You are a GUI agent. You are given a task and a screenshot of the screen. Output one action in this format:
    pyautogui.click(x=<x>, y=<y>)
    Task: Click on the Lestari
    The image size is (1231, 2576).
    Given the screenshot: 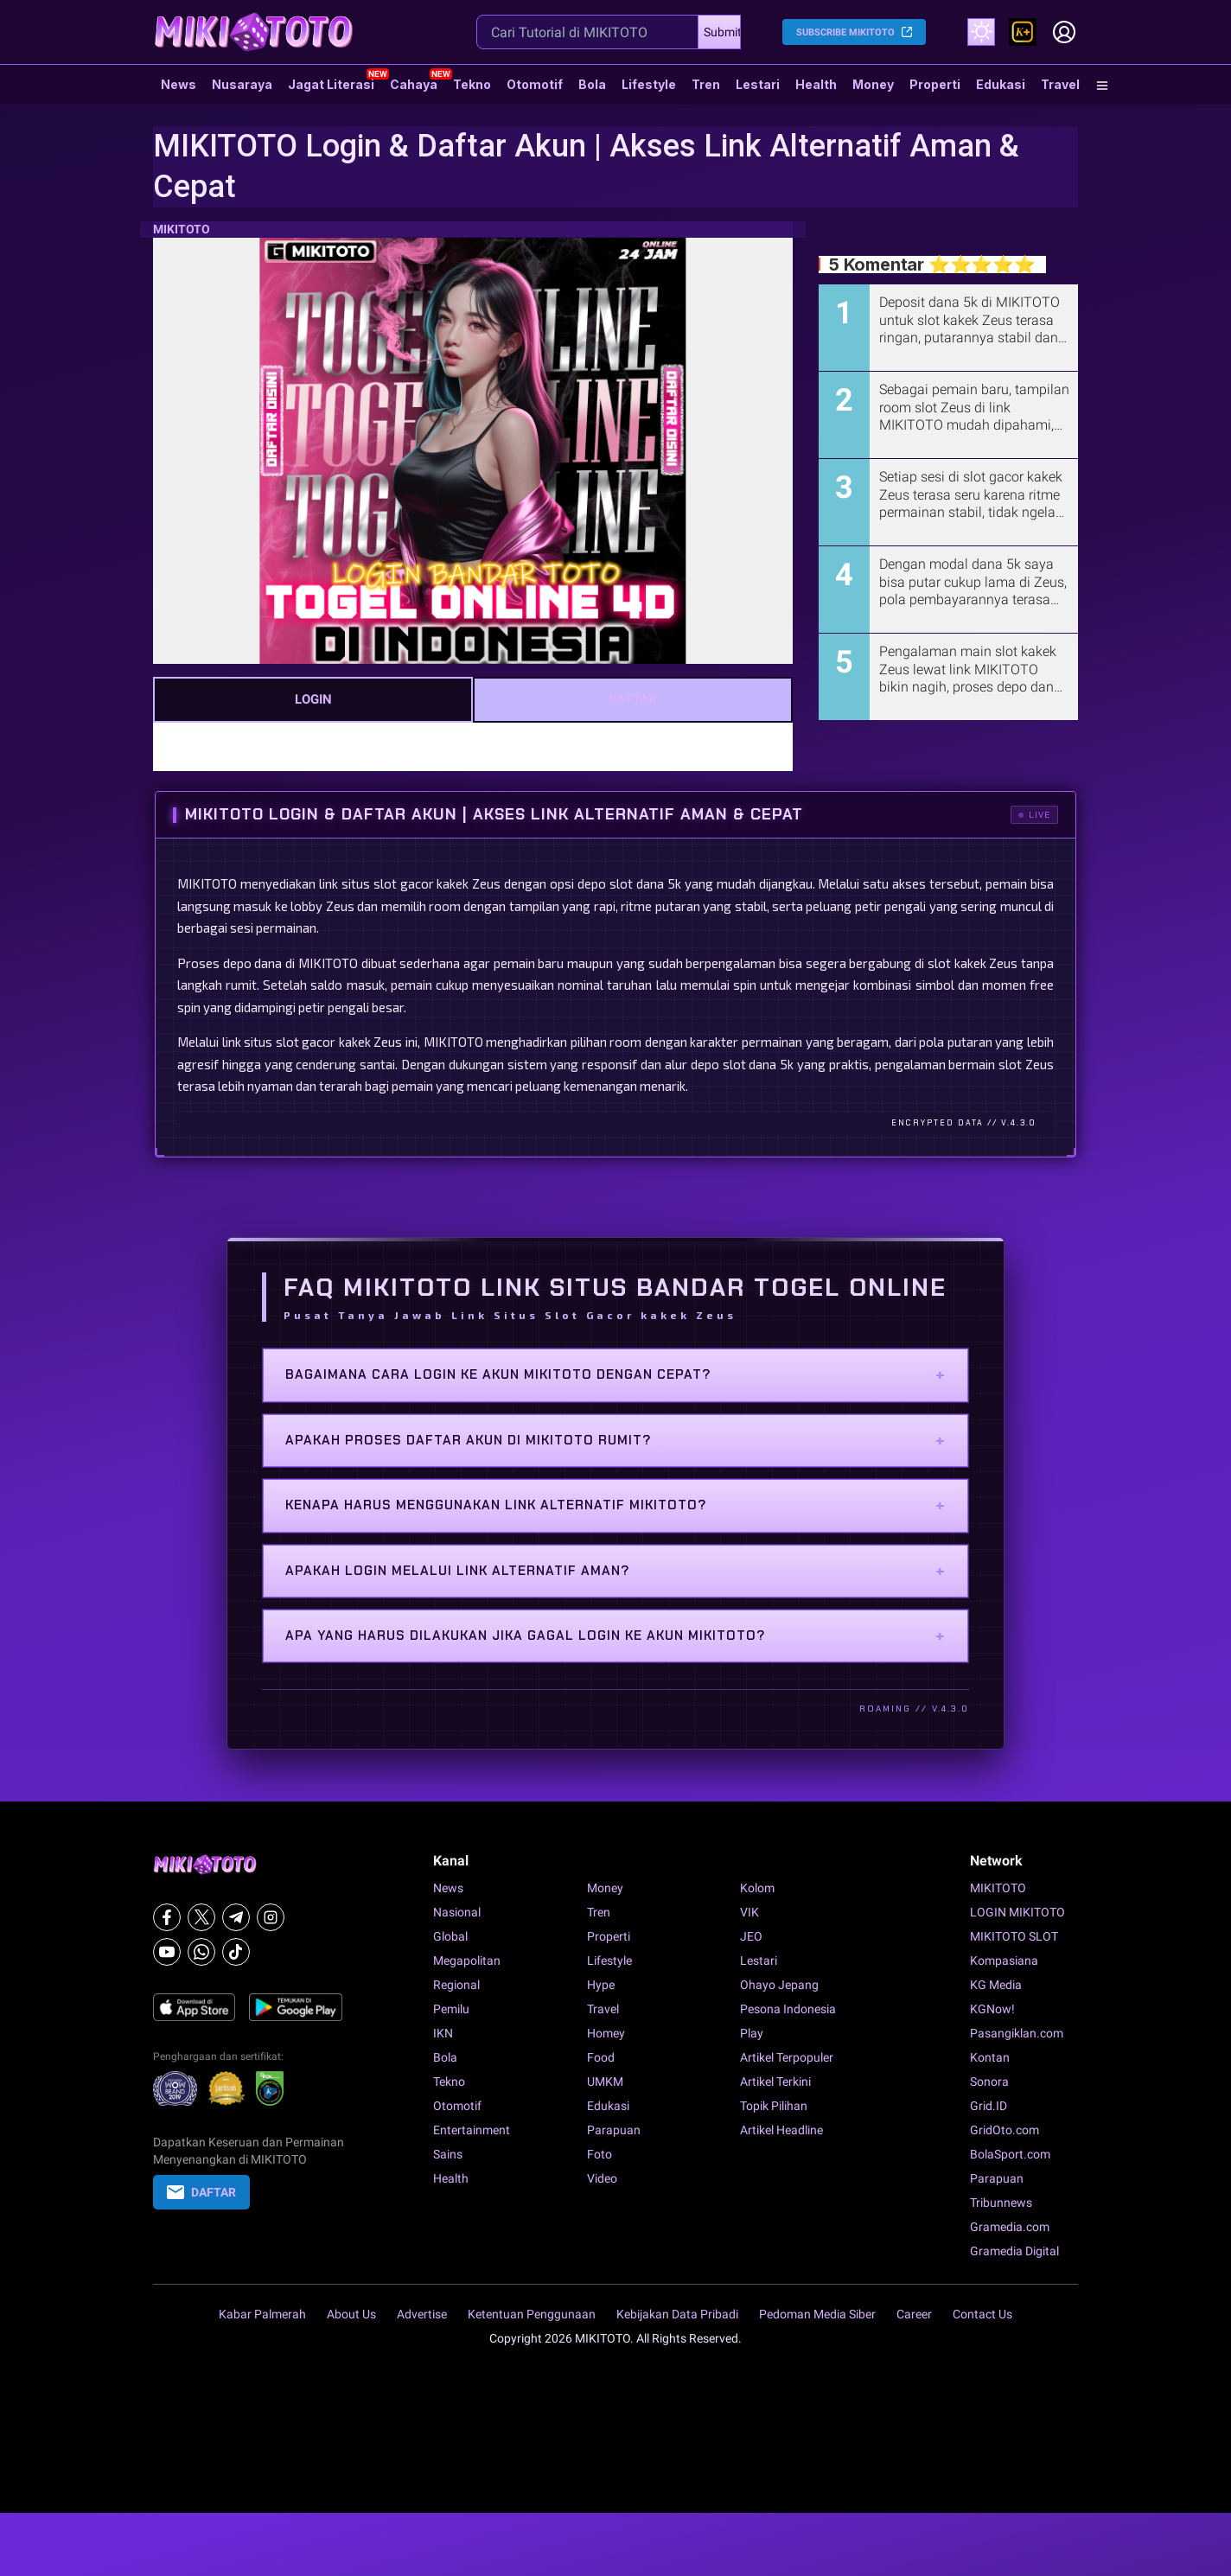 What is the action you would take?
    pyautogui.click(x=758, y=91)
    